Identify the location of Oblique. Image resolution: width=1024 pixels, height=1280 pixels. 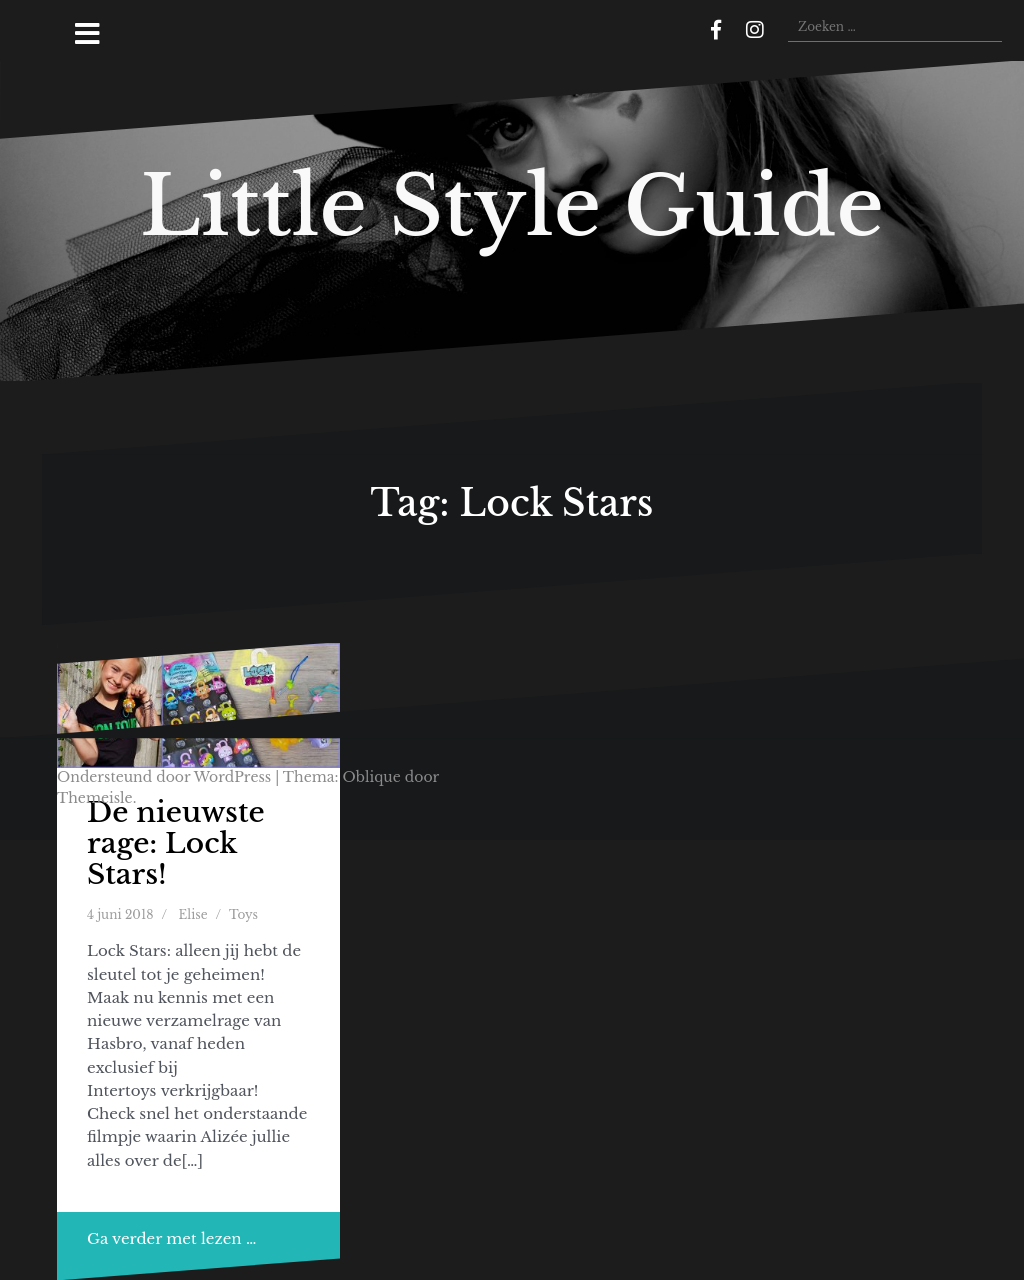
(371, 777).